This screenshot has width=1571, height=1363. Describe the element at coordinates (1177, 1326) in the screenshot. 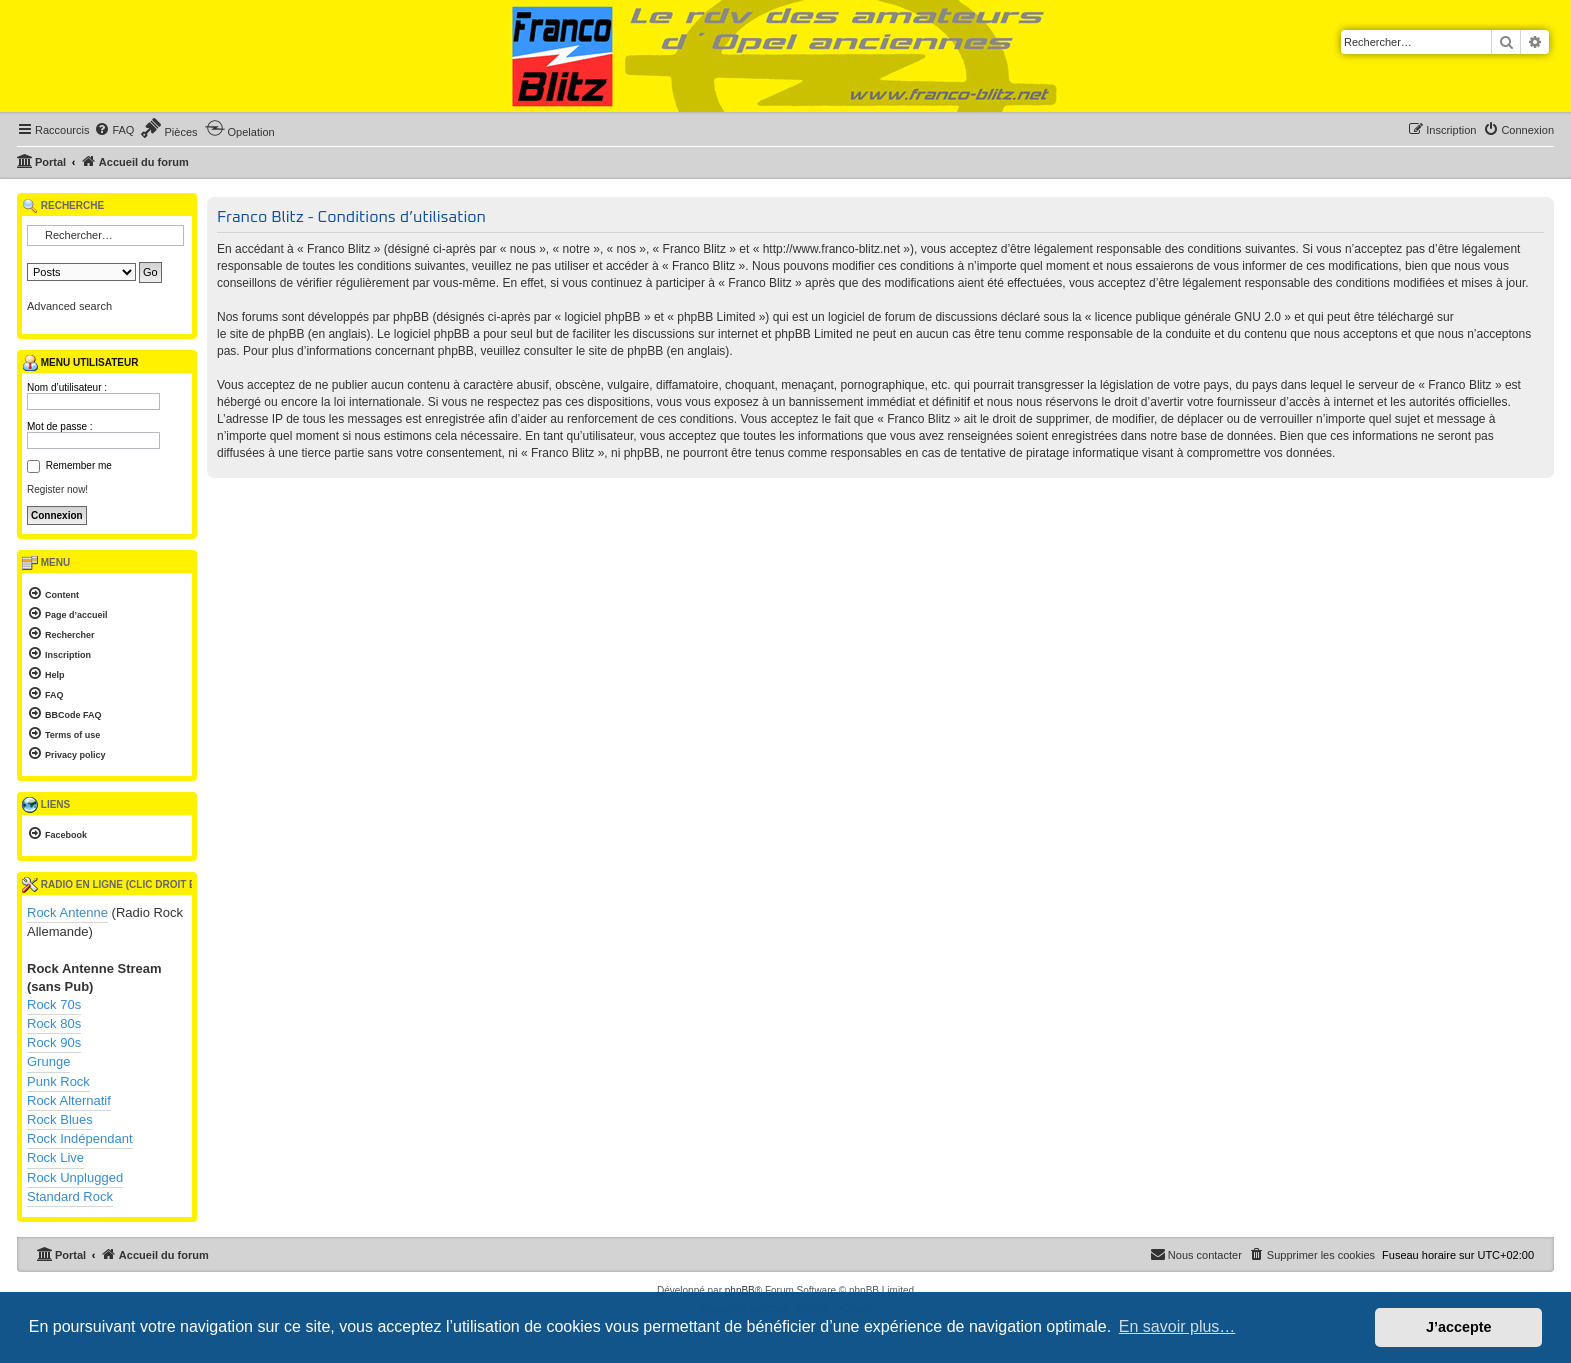

I see `En savoir plus… [button]` at that location.